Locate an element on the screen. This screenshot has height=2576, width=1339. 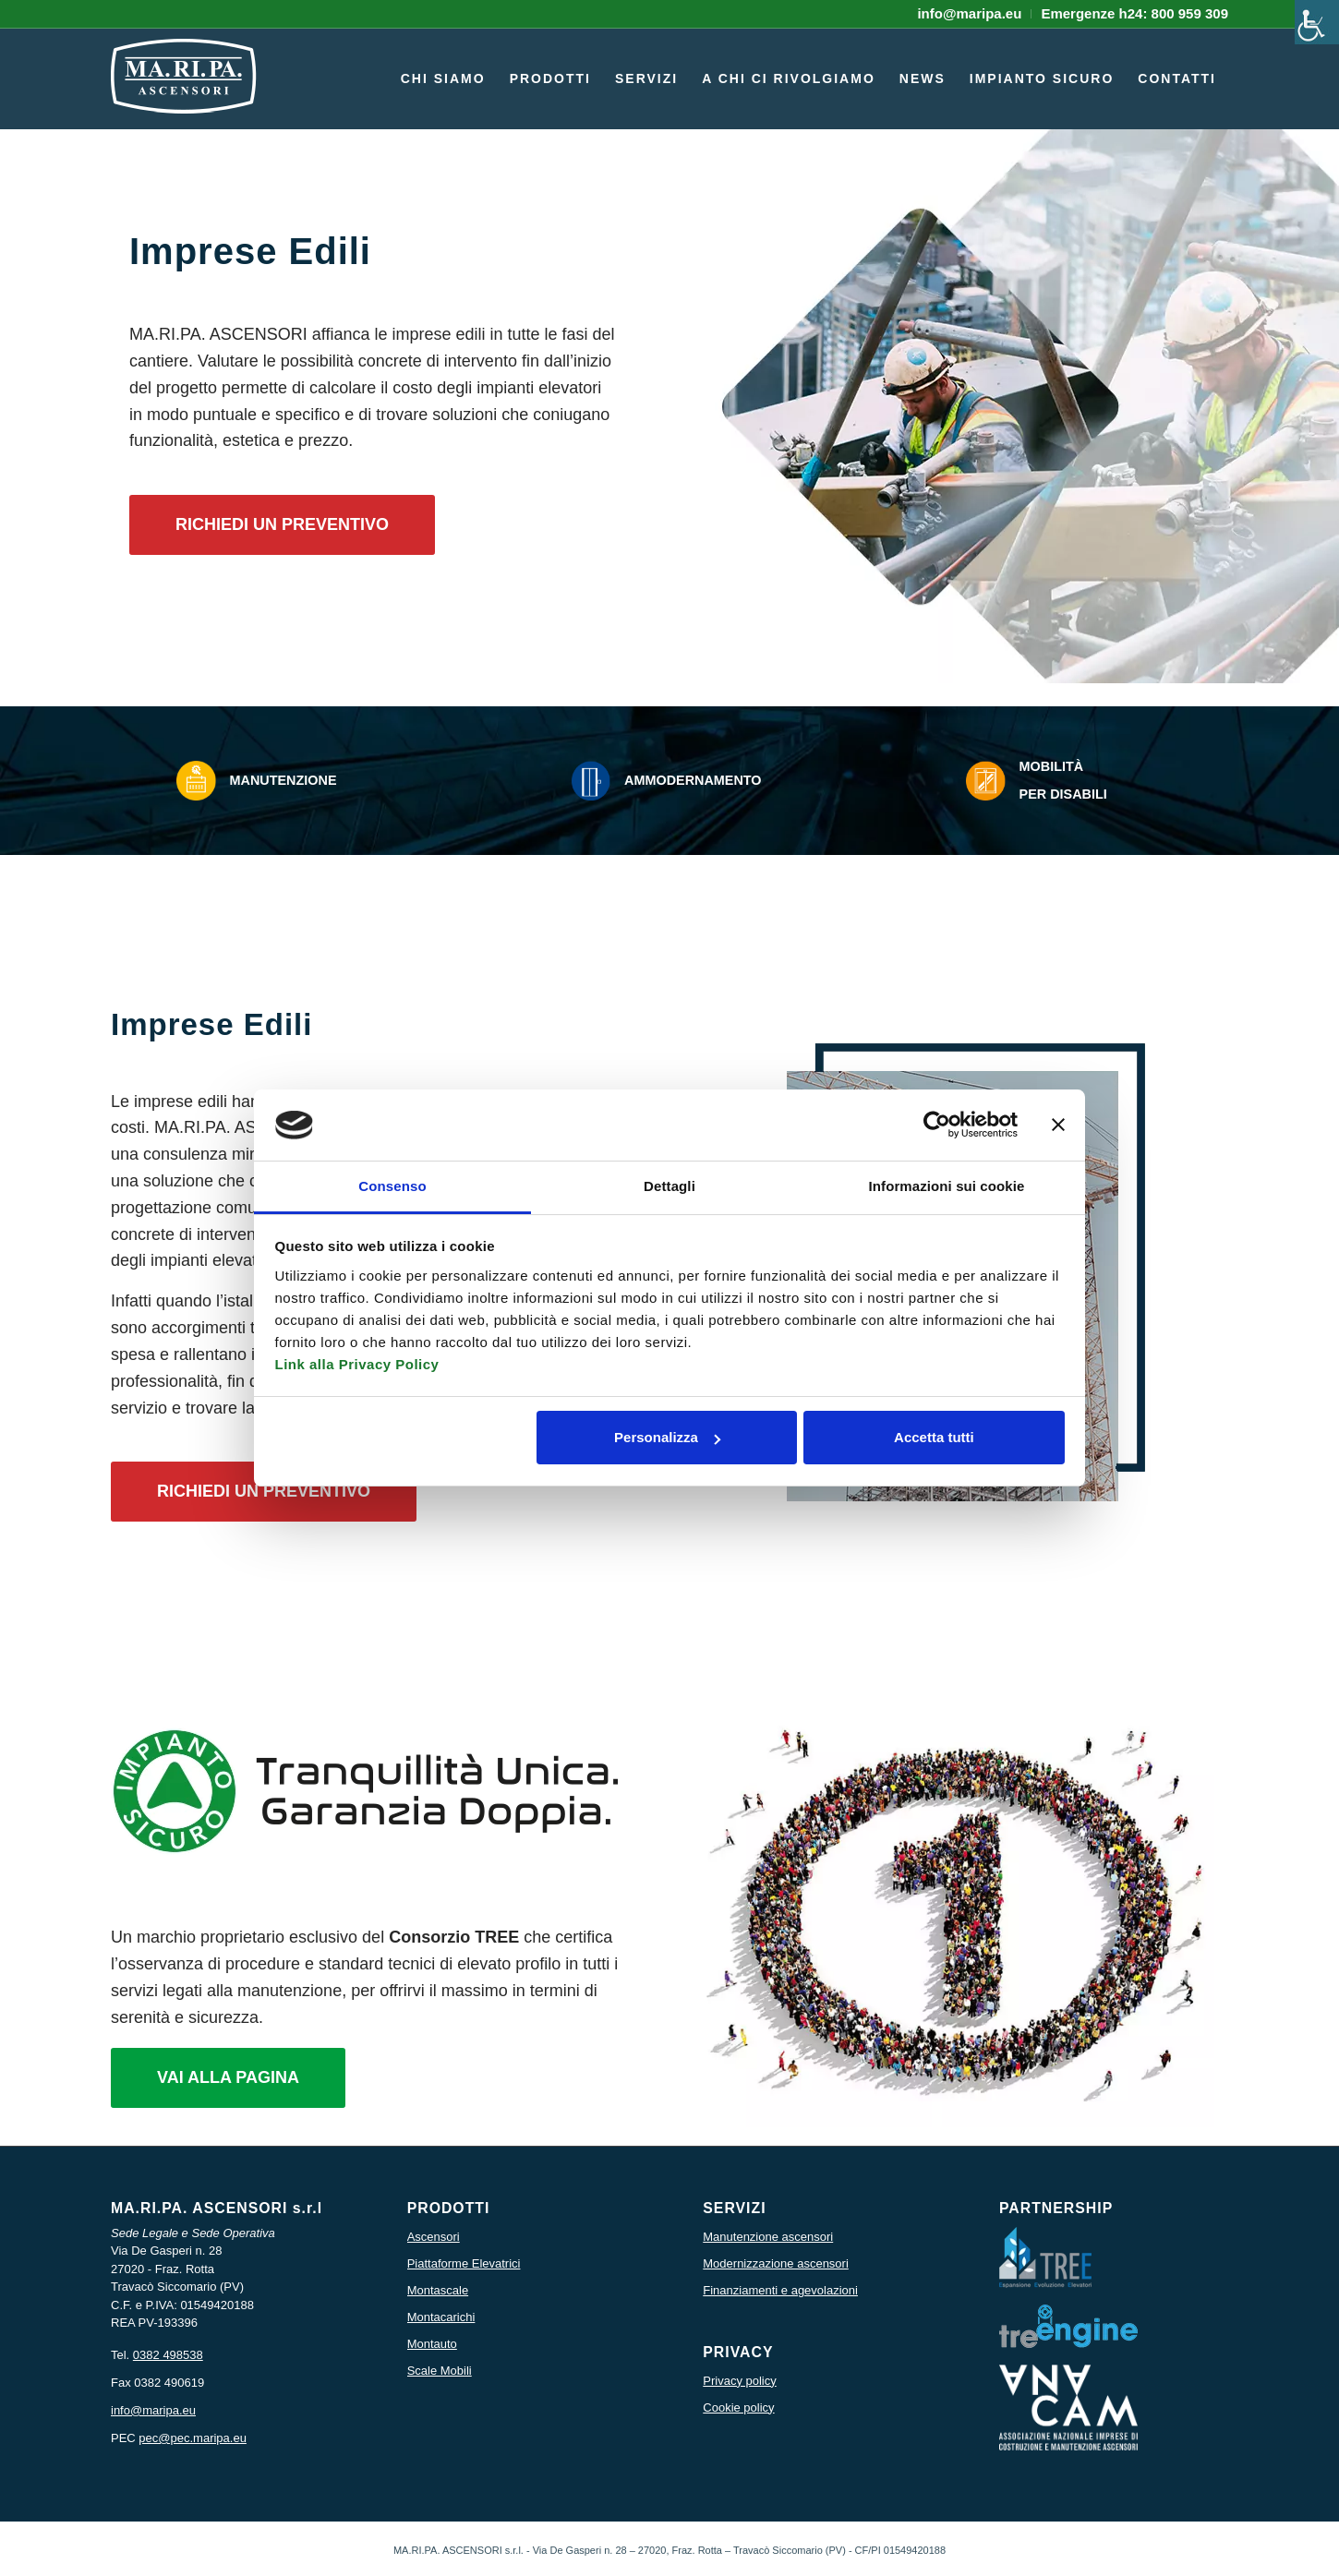
[icona logo maripa] is located at coordinates (184, 87).